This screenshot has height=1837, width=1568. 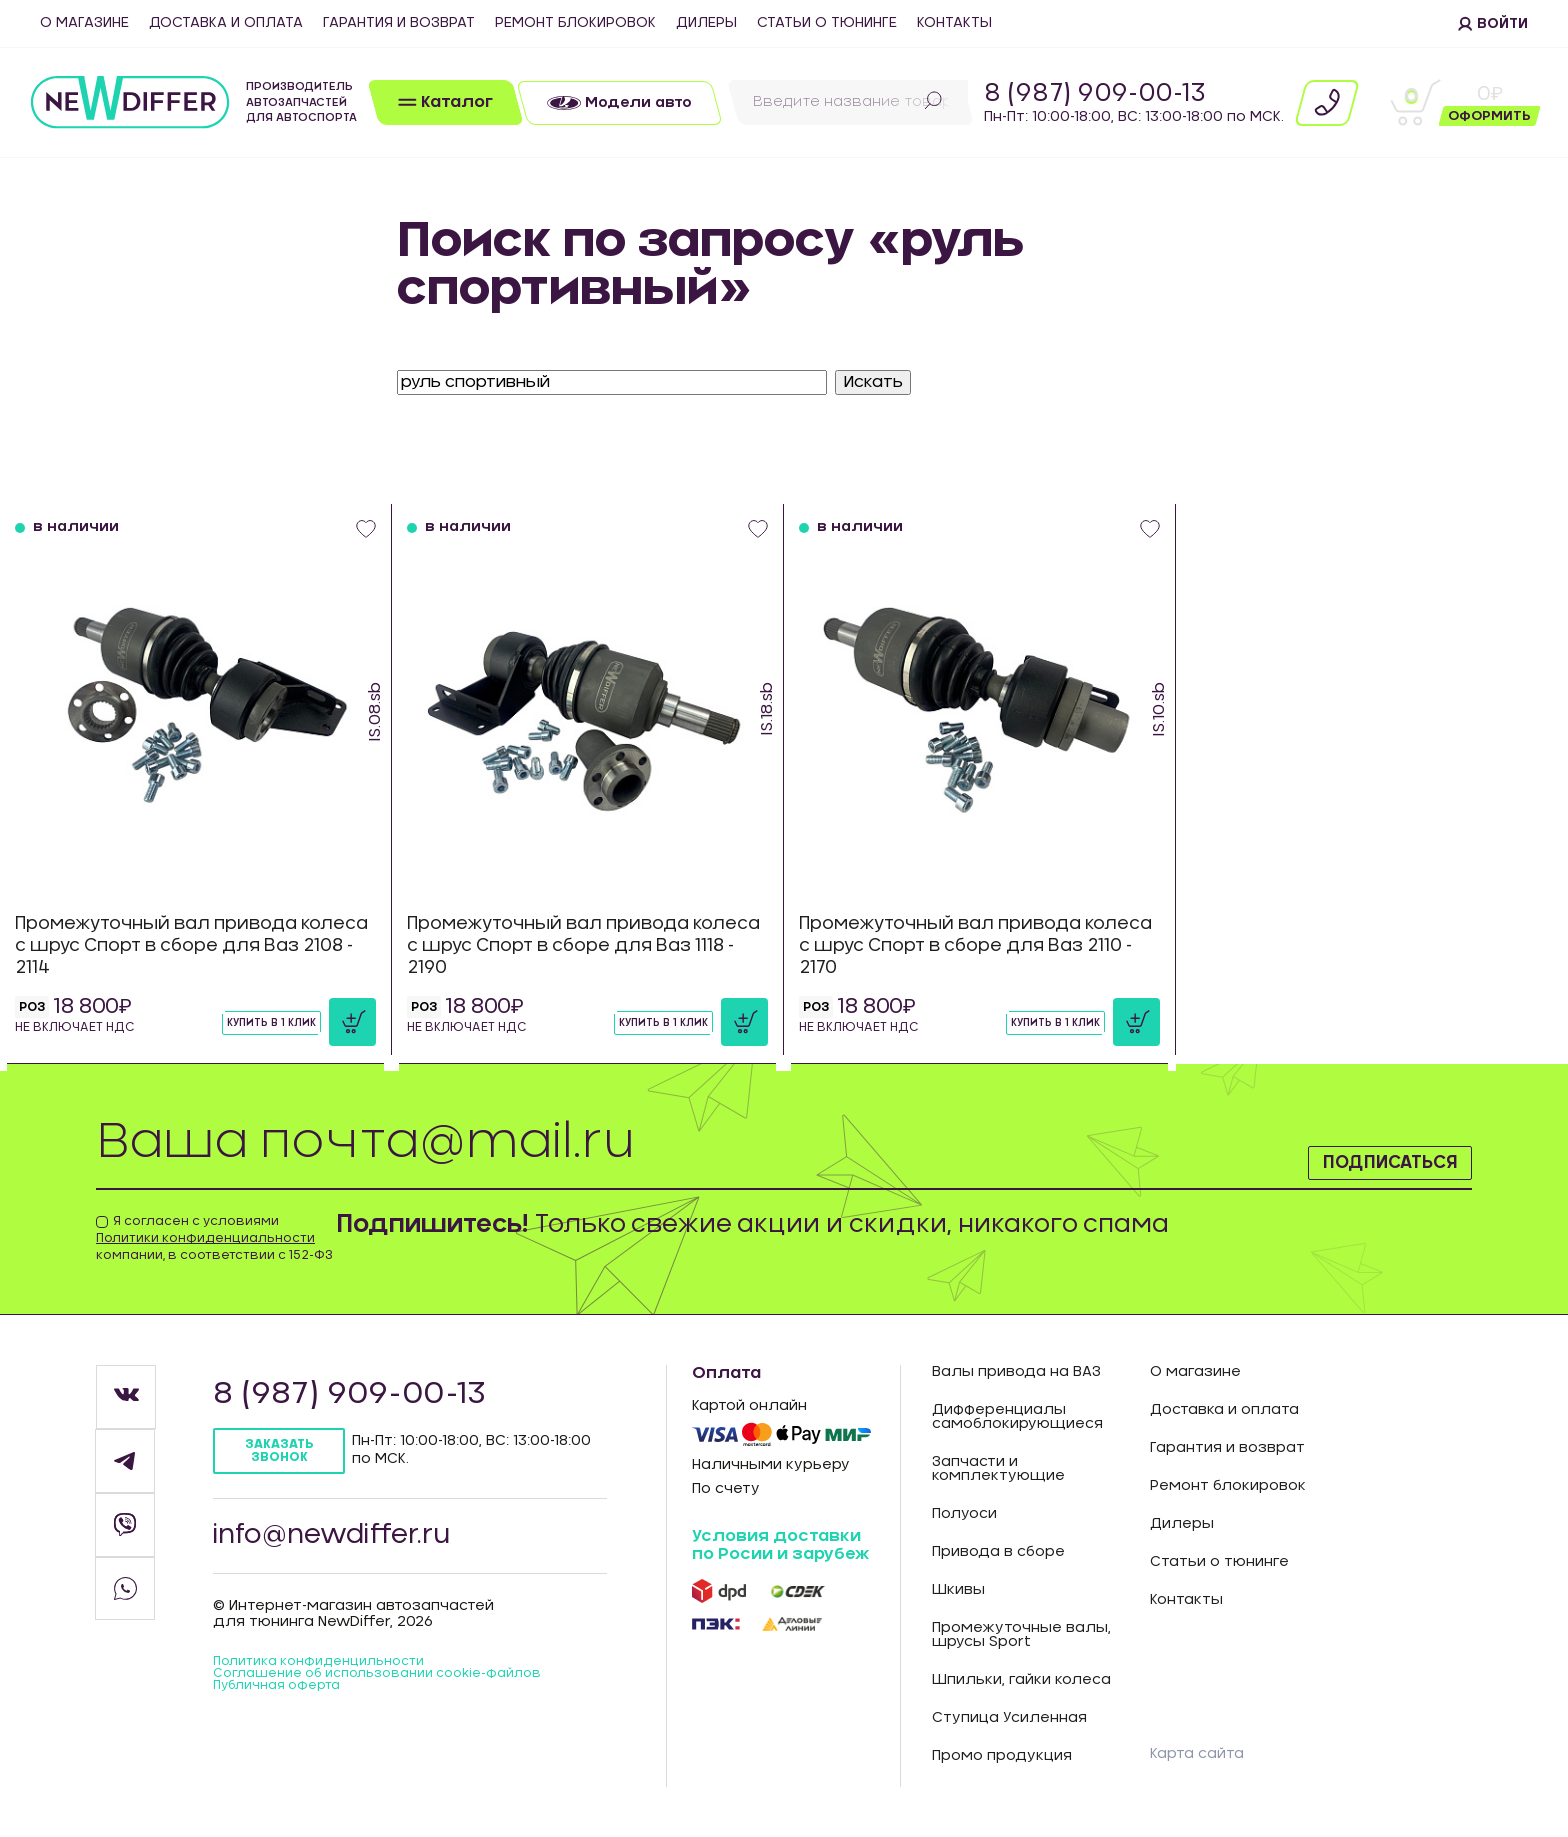 What do you see at coordinates (178, 937) in the screenshot?
I see `Промежуточный вал привода колеса с шрус Спорт в сборе для Ваз 2108 - 2114` at bounding box center [178, 937].